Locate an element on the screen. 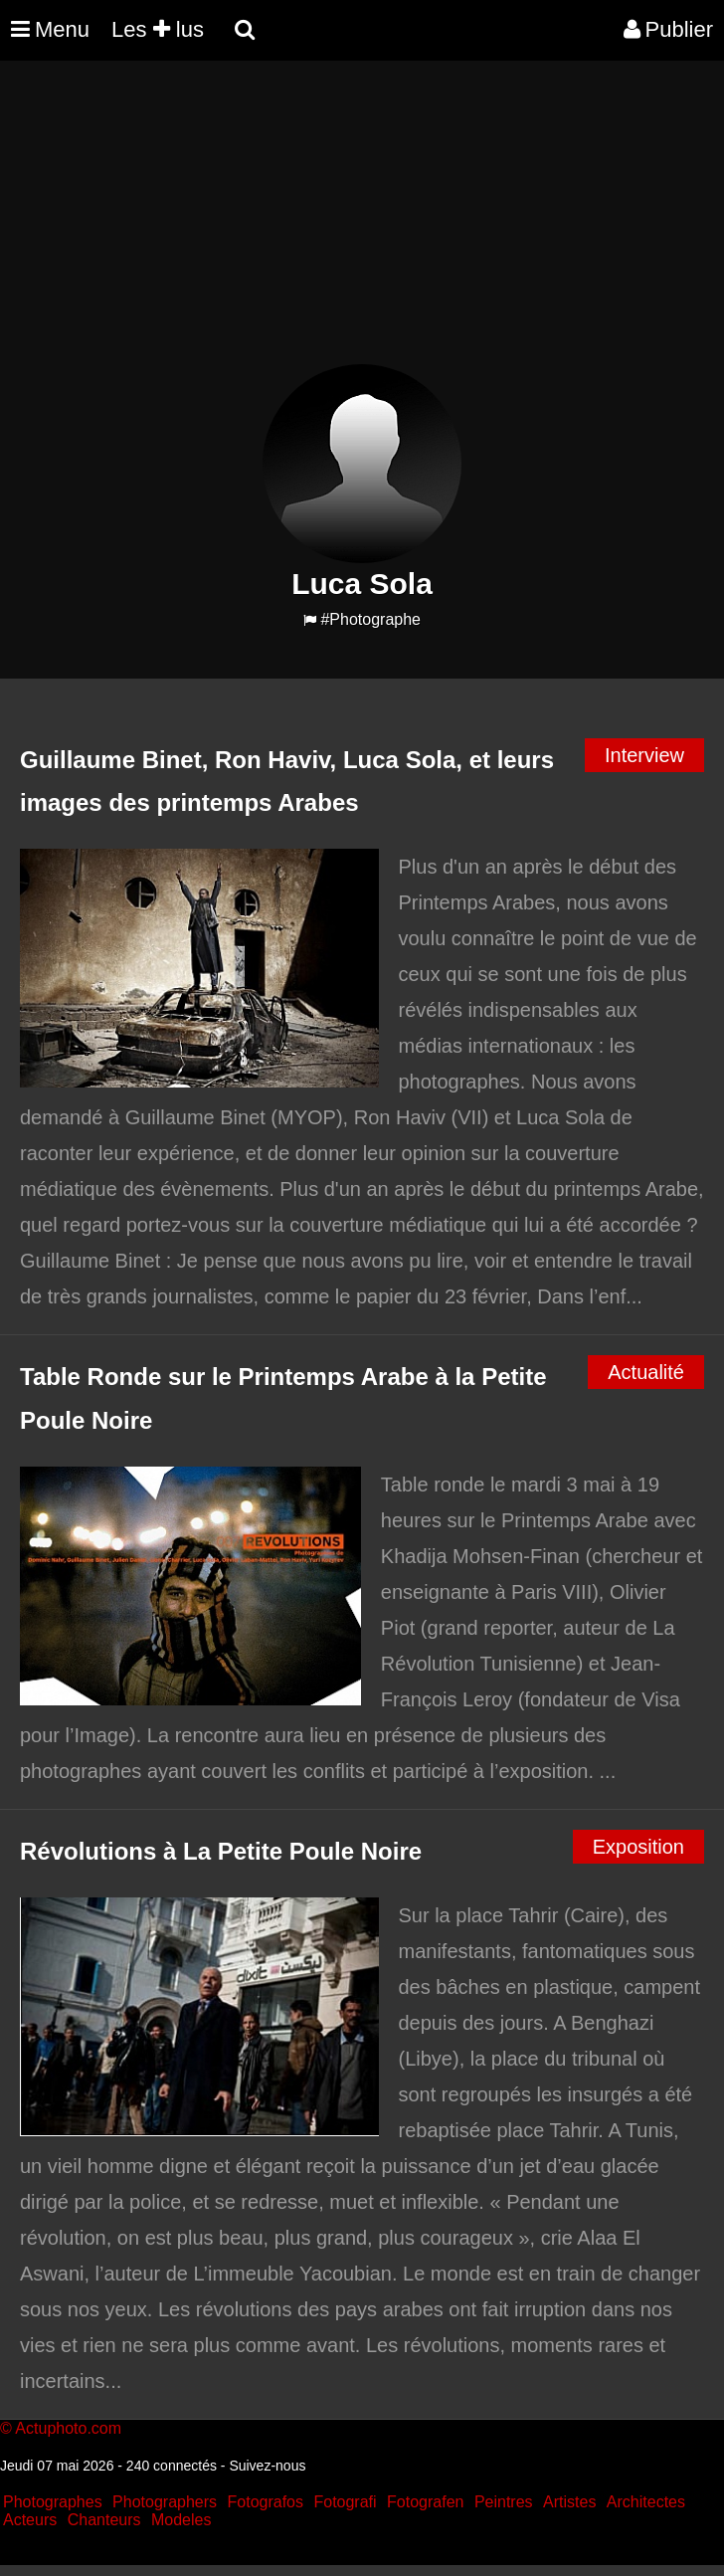  Artistes is located at coordinates (569, 2501).